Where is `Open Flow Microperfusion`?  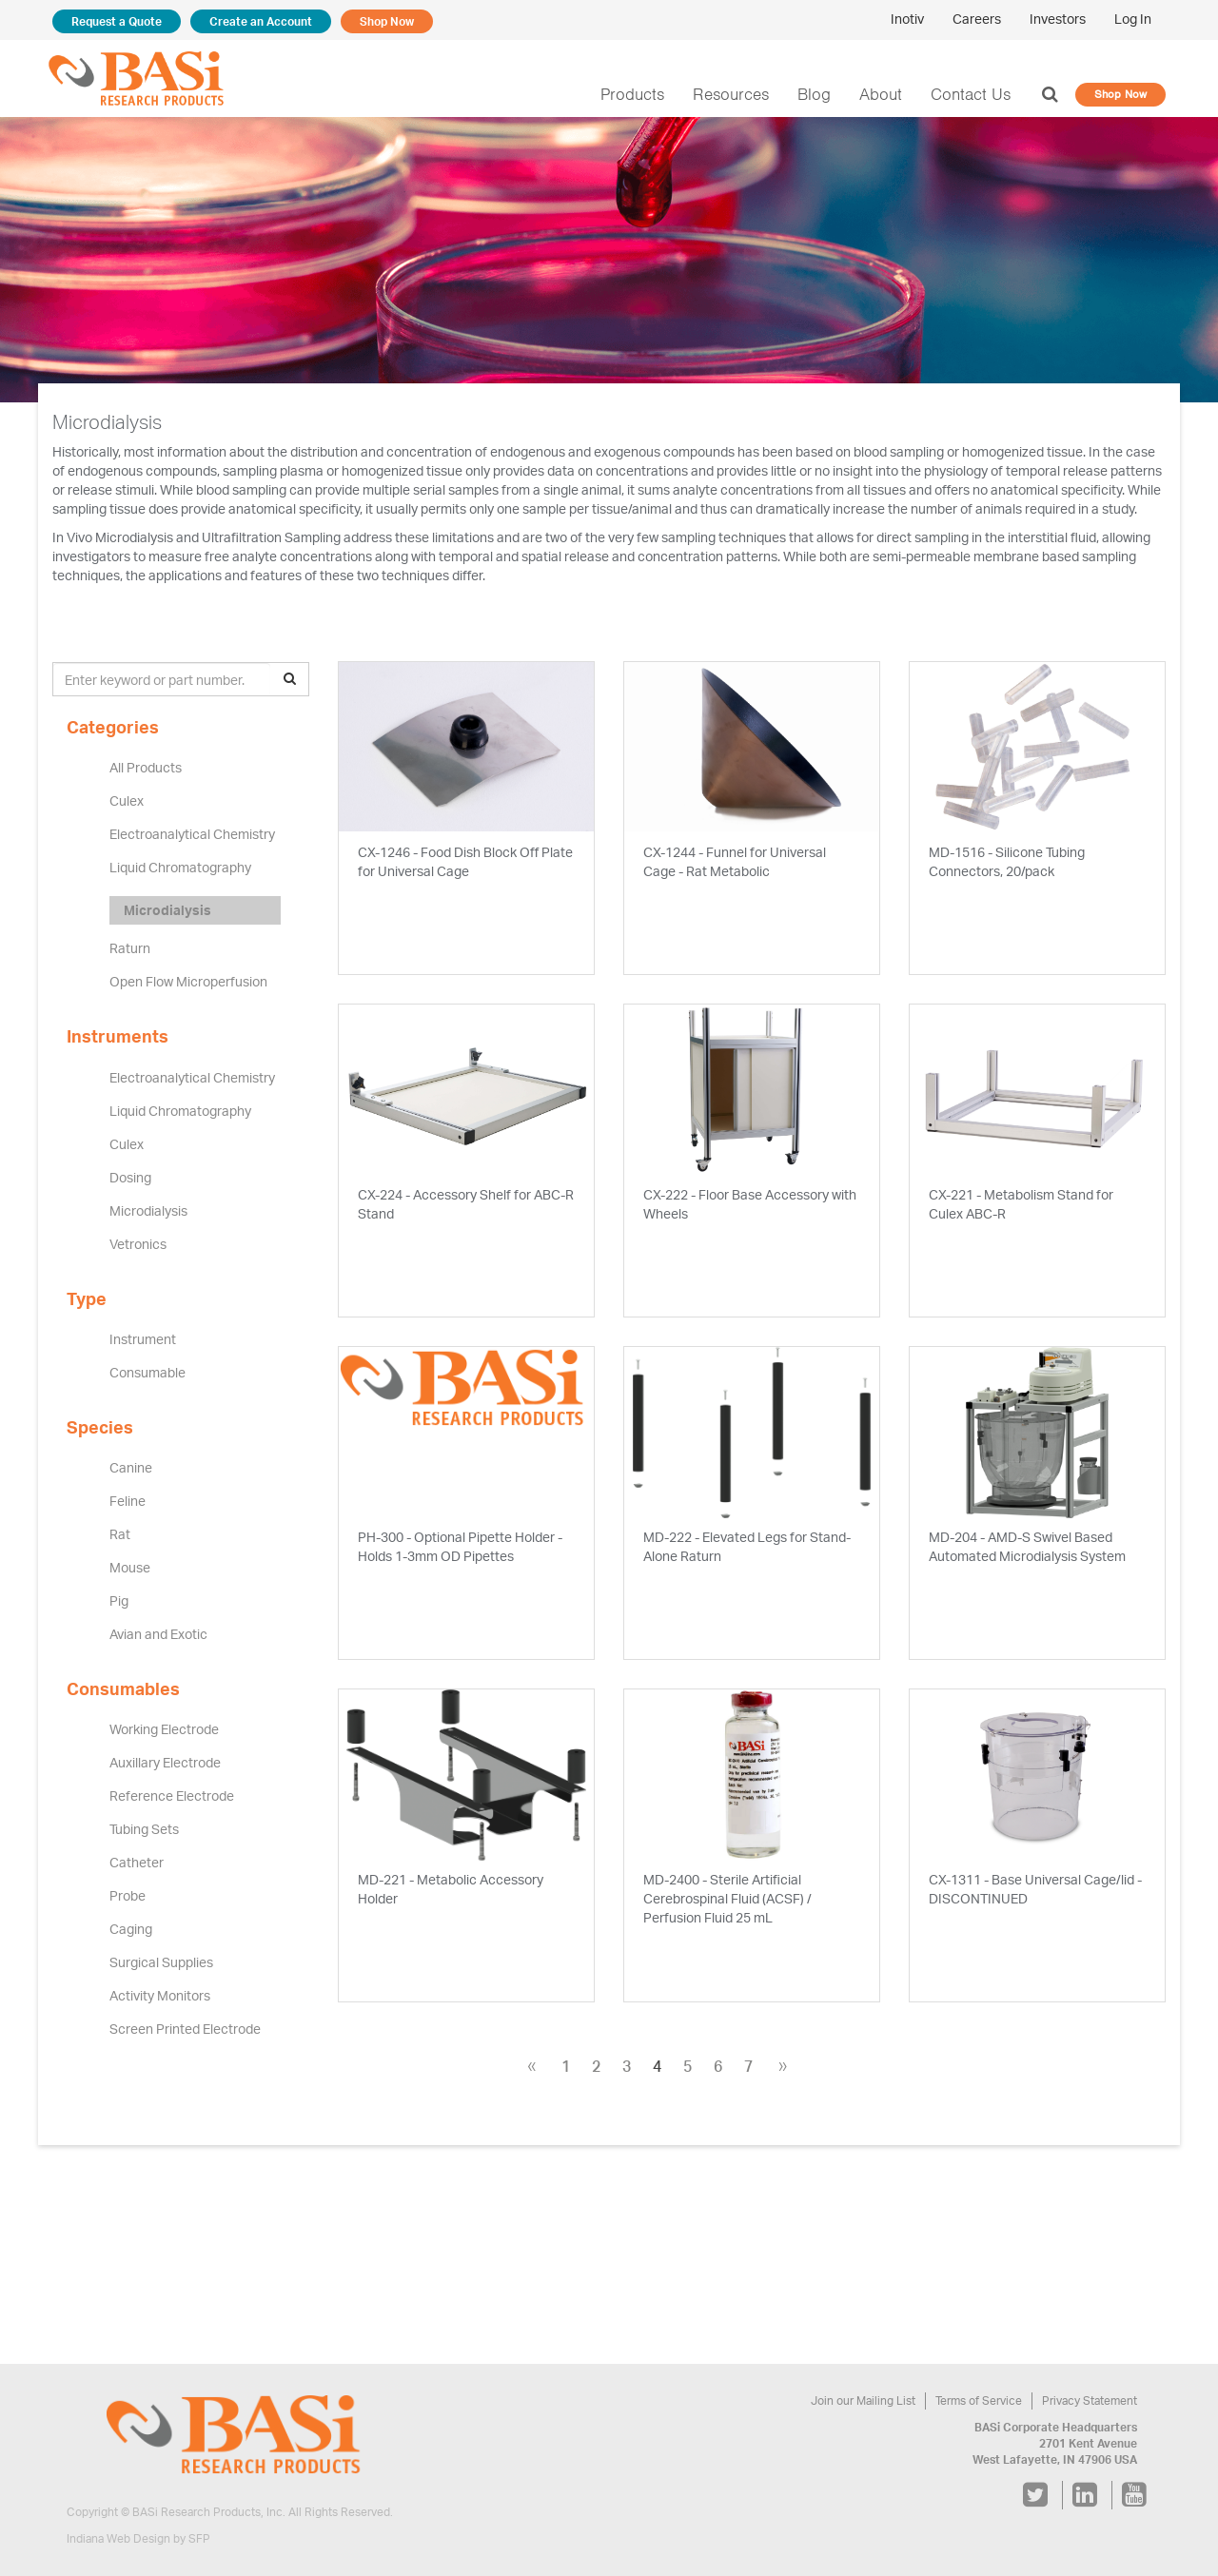 Open Flow Microperfusion is located at coordinates (187, 981).